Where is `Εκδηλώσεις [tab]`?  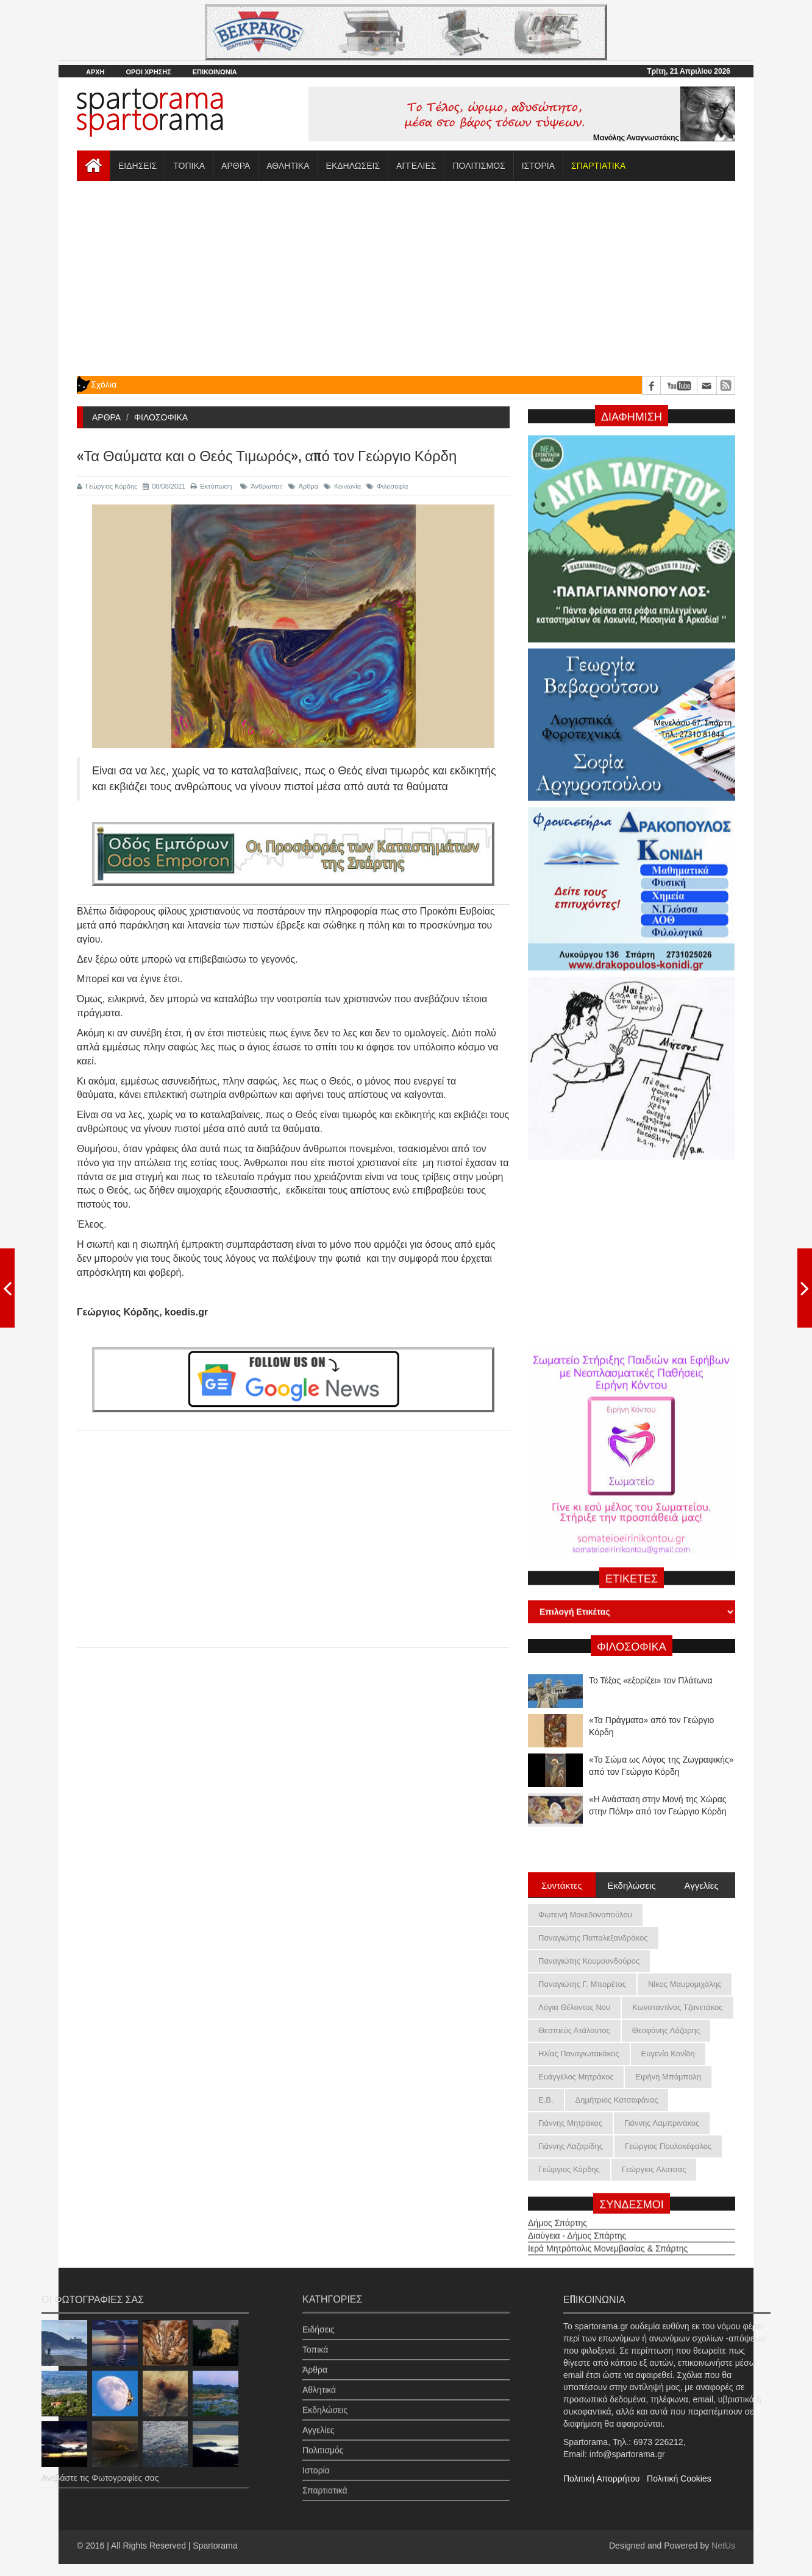 Εκδηλώσεις [tab] is located at coordinates (631, 1884).